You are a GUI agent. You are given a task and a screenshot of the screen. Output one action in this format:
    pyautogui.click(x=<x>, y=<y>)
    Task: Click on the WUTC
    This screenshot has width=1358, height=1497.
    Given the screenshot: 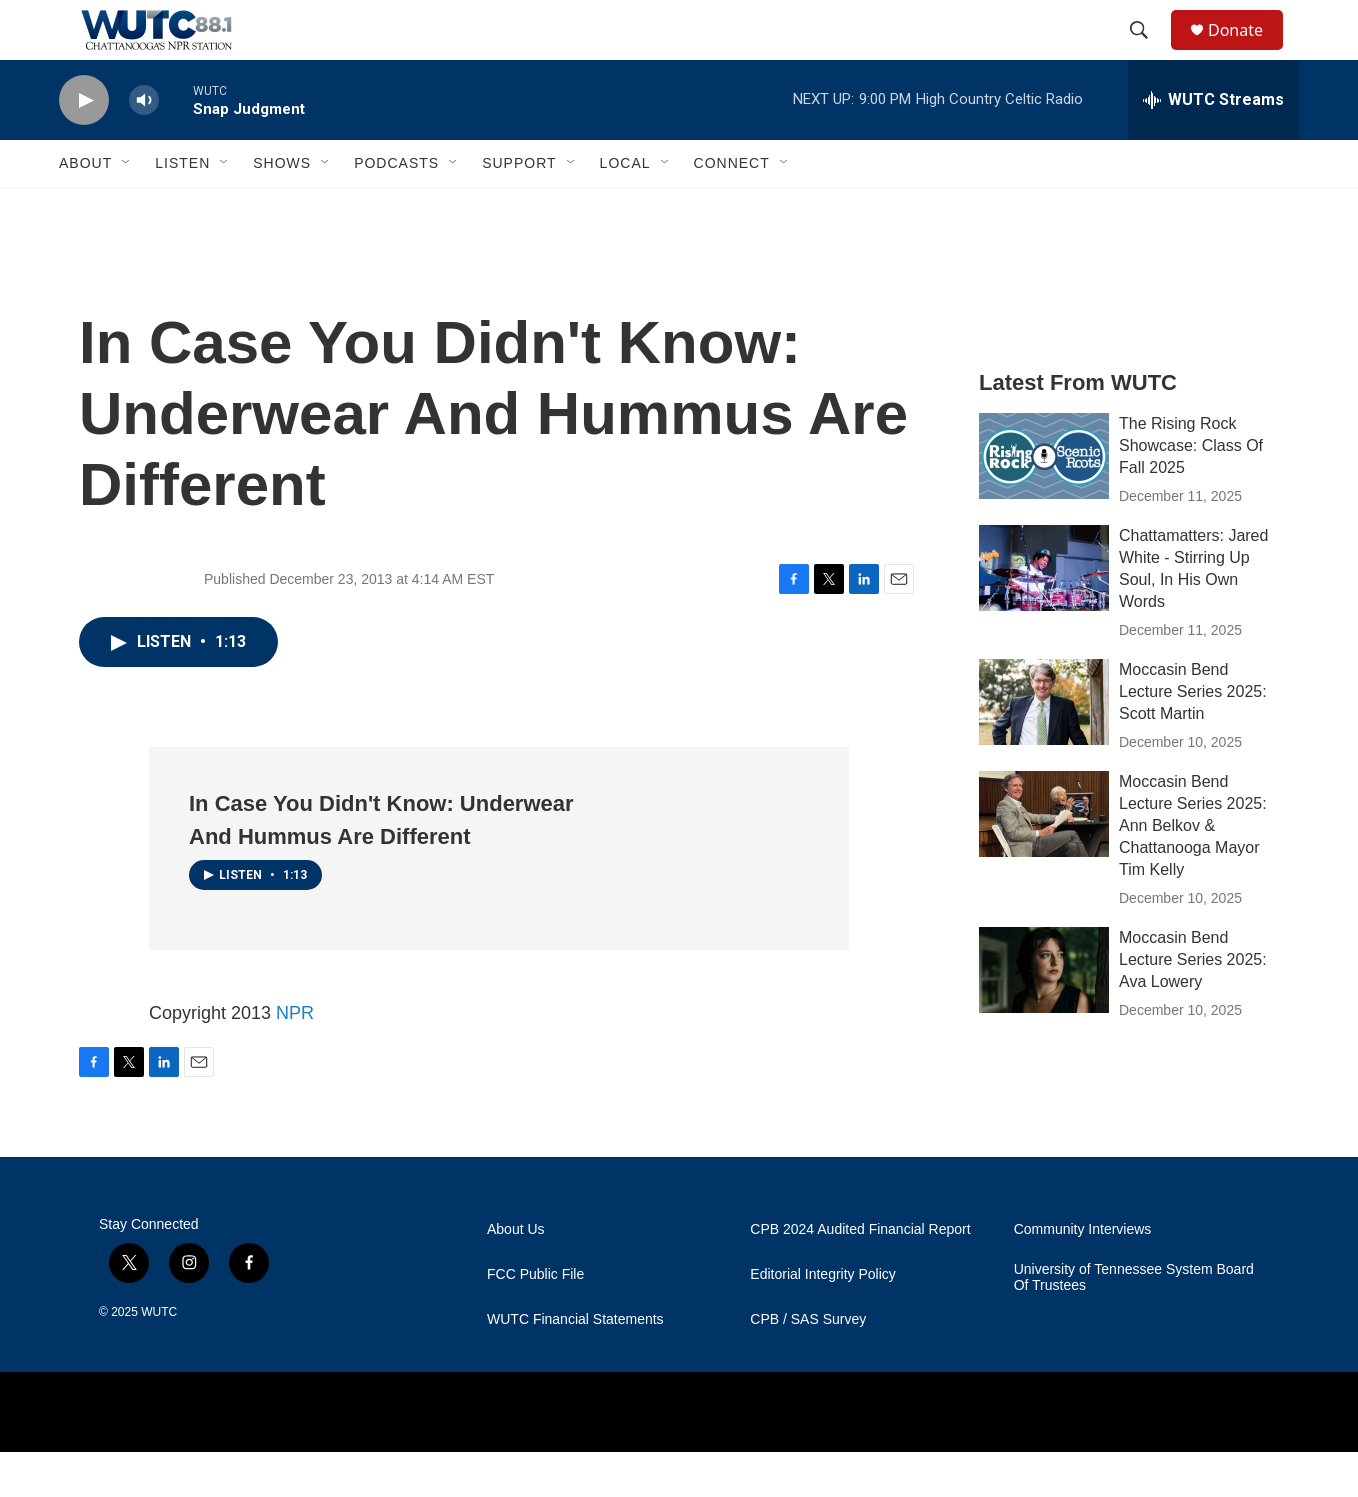 What is the action you would take?
    pyautogui.click(x=159, y=1357)
    